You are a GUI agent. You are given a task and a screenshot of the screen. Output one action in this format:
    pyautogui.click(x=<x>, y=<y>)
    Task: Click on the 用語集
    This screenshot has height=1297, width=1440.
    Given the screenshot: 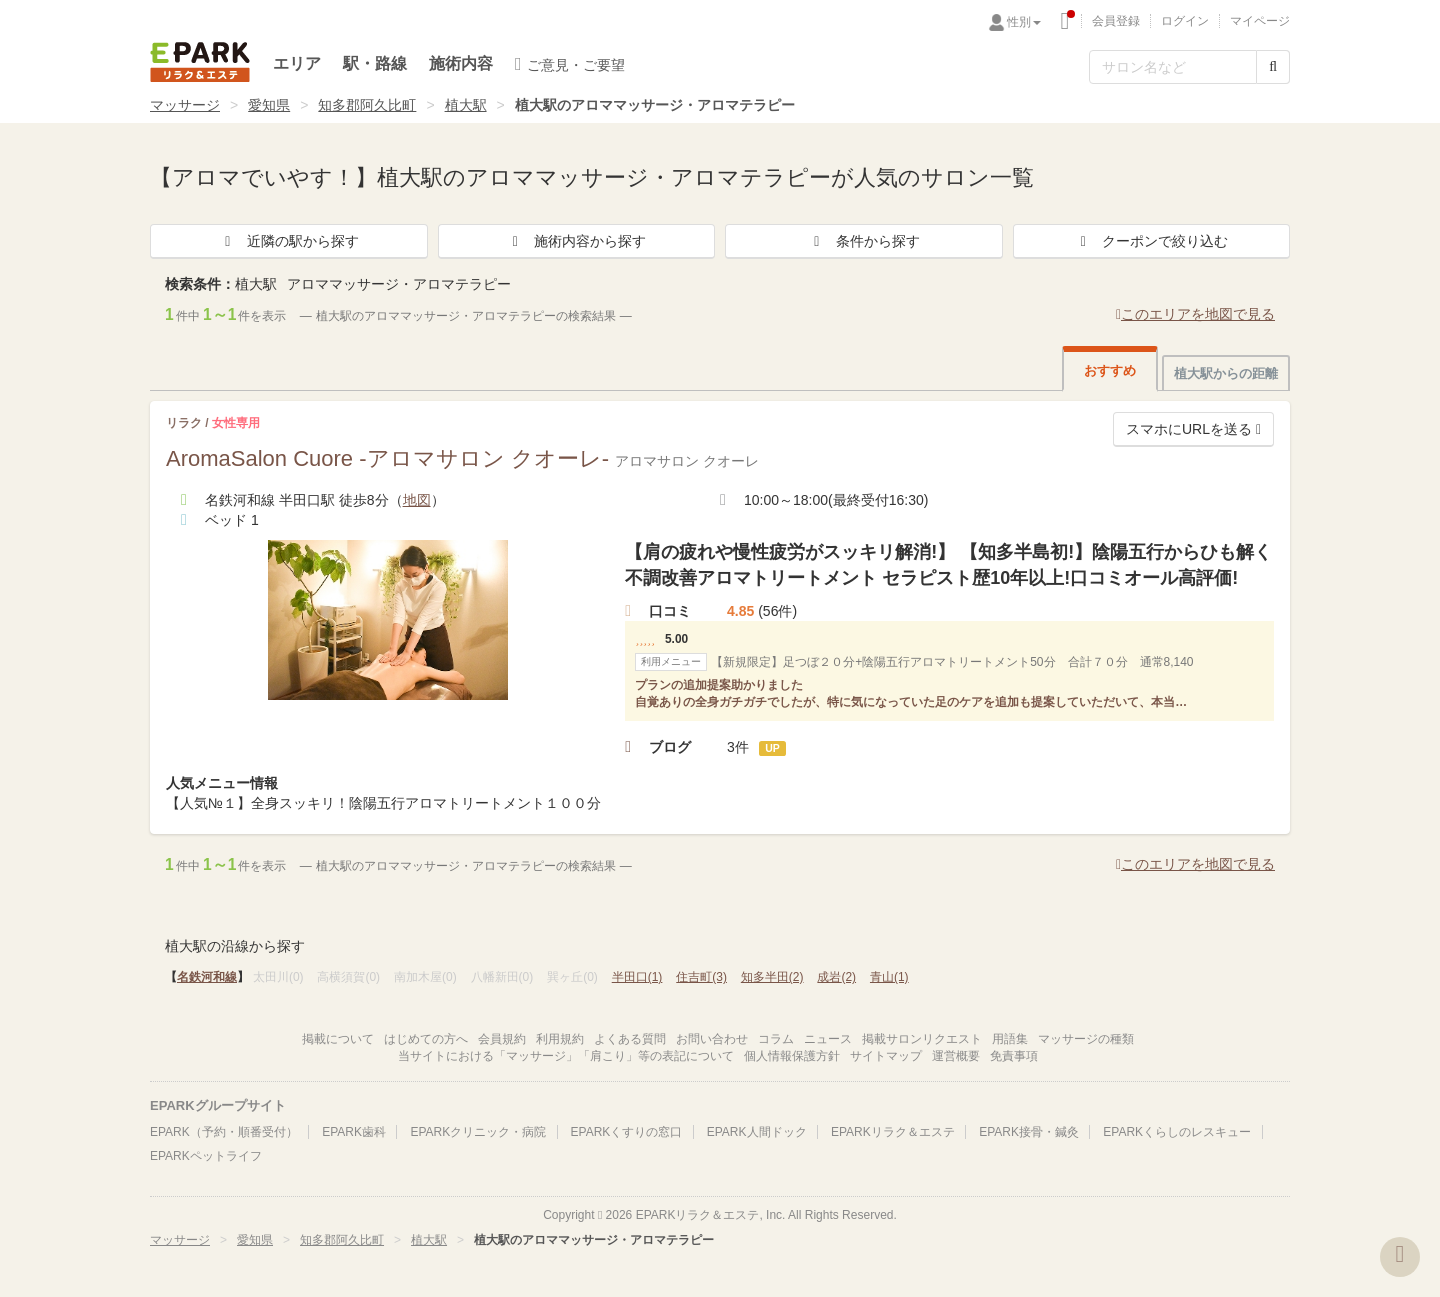 What is the action you would take?
    pyautogui.click(x=1010, y=1039)
    